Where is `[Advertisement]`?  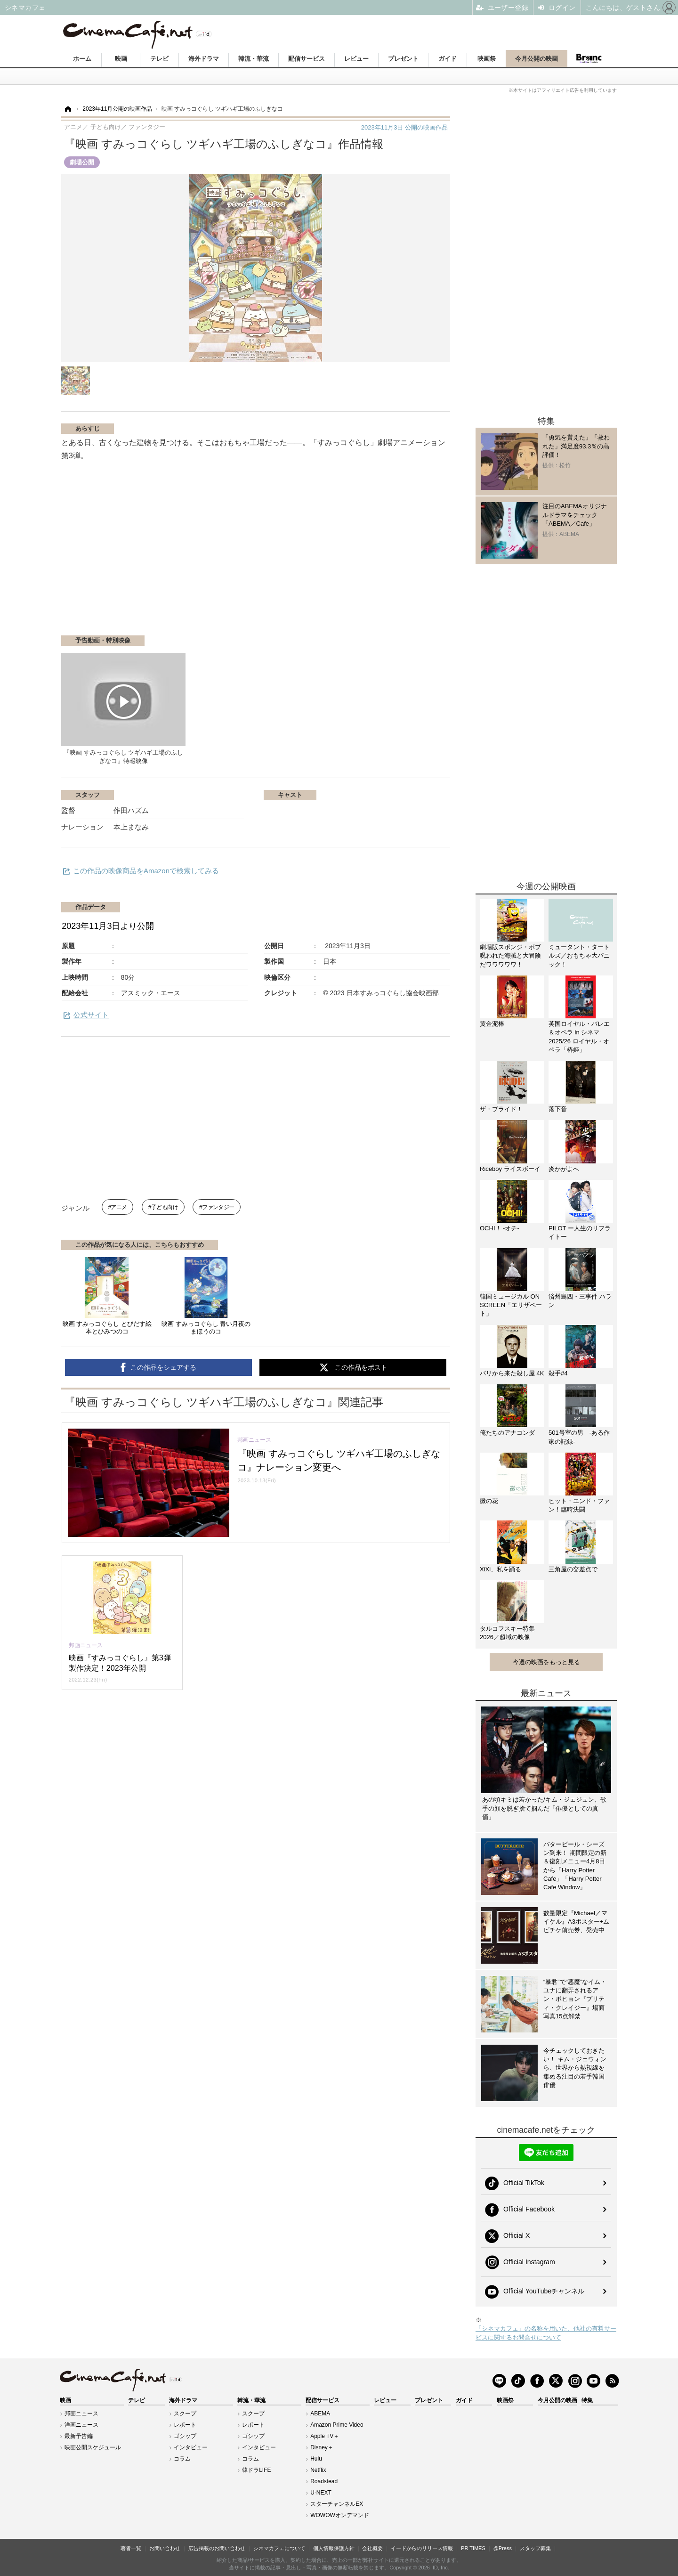
[Advertisement] is located at coordinates (173, 560).